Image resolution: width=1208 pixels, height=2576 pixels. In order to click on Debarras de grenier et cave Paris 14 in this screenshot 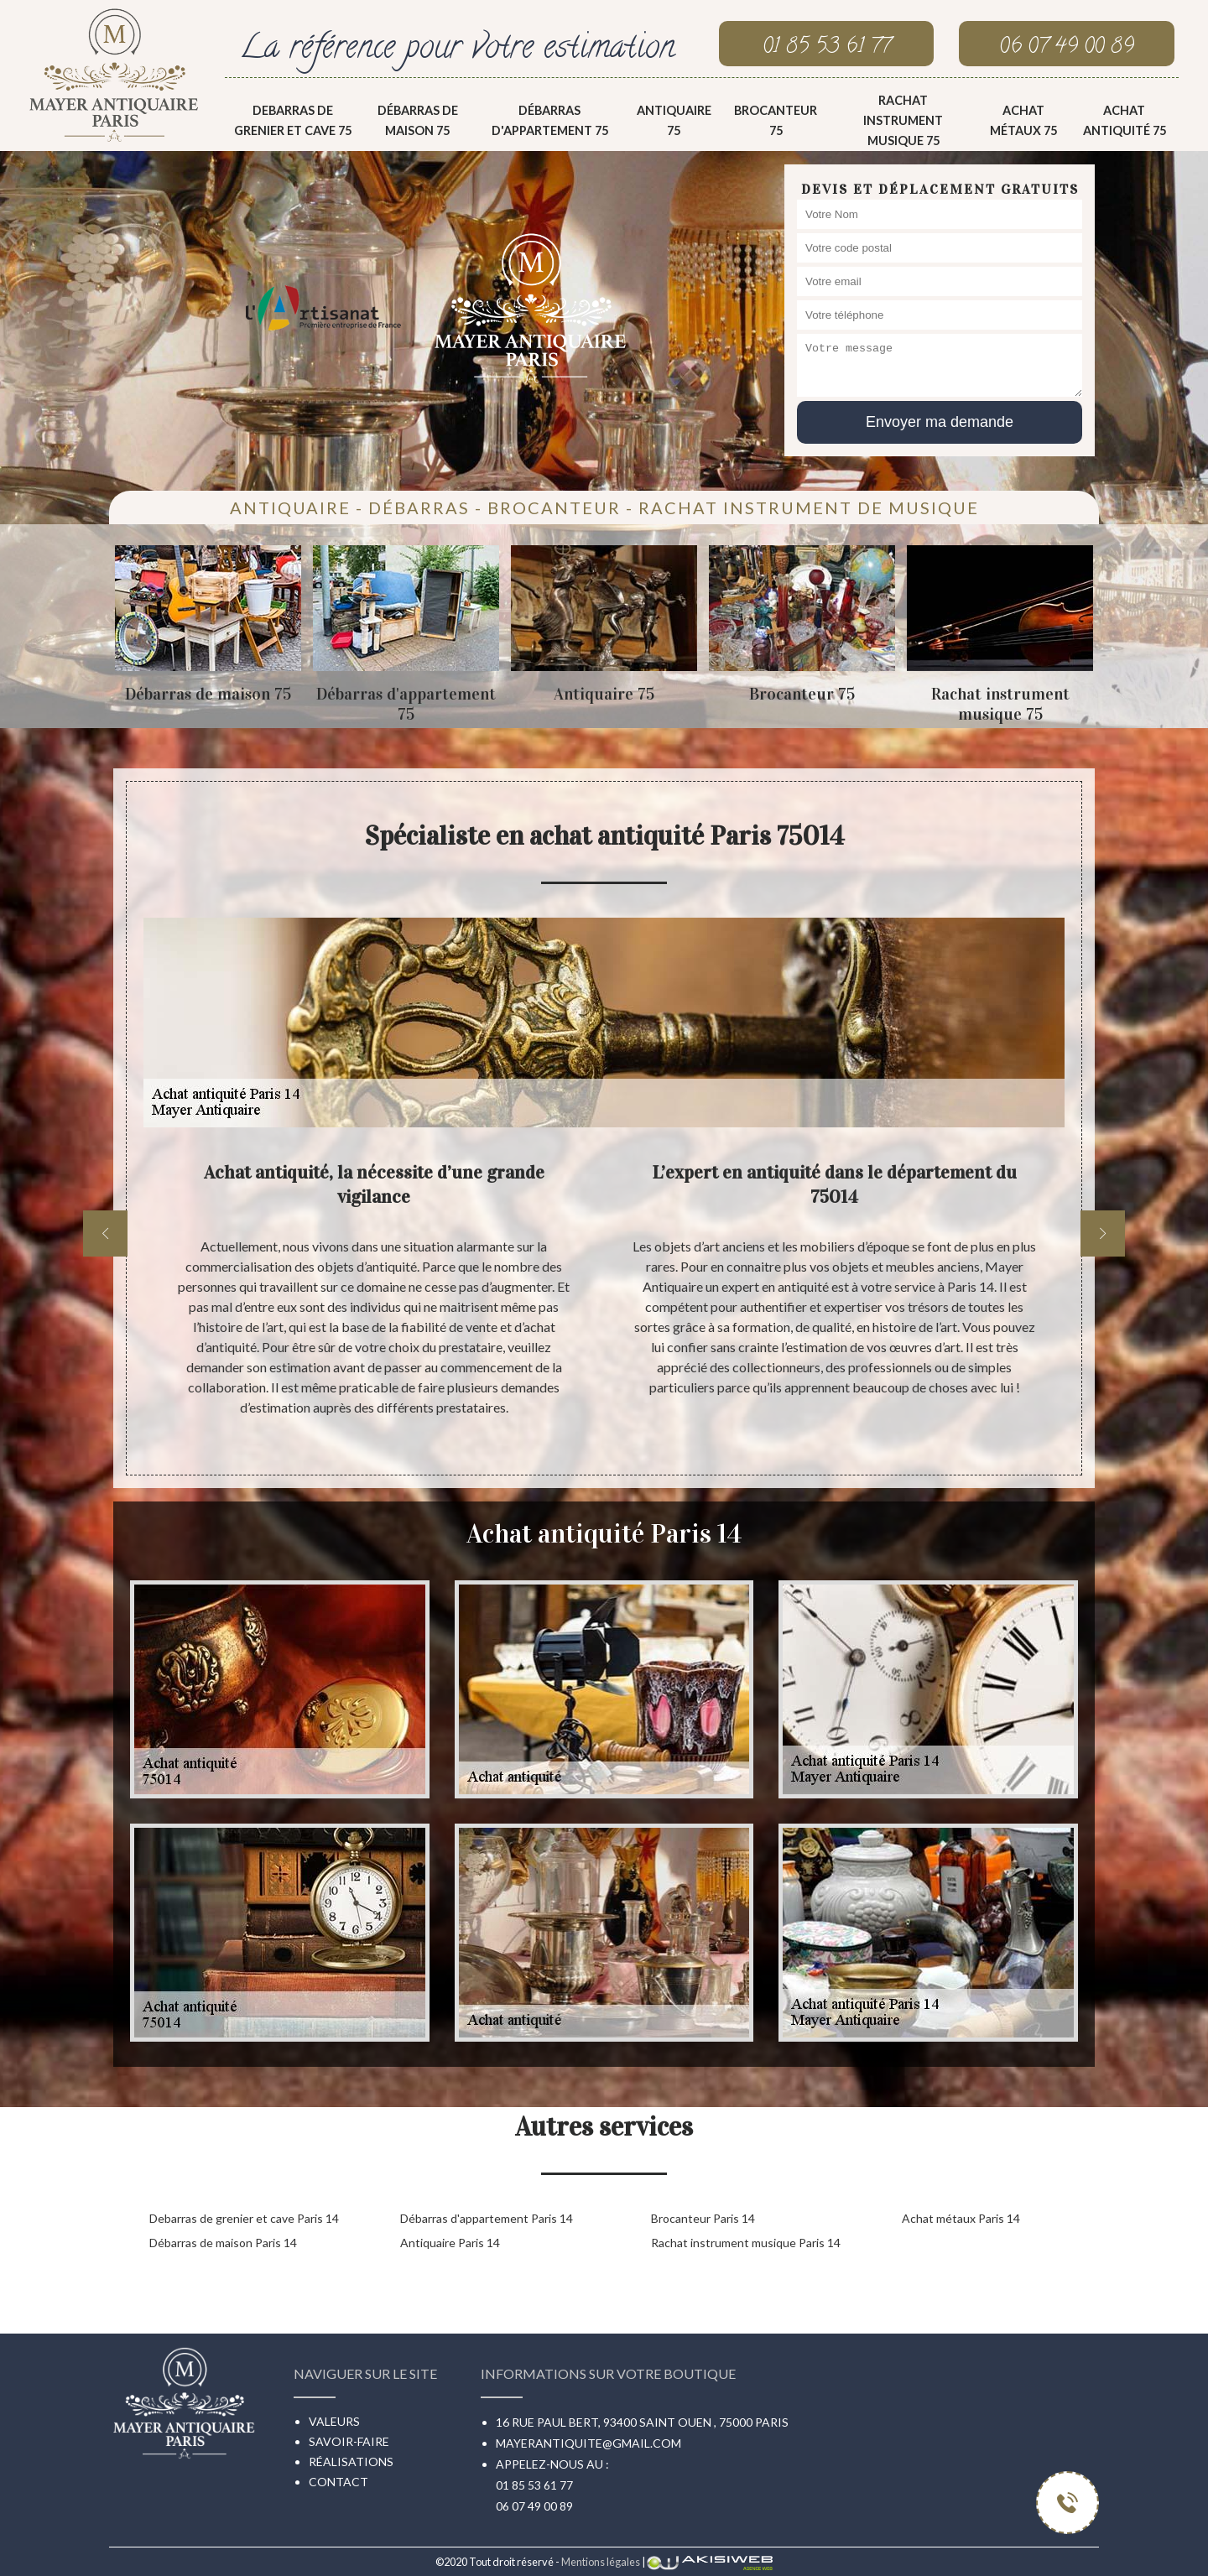, I will do `click(244, 2218)`.